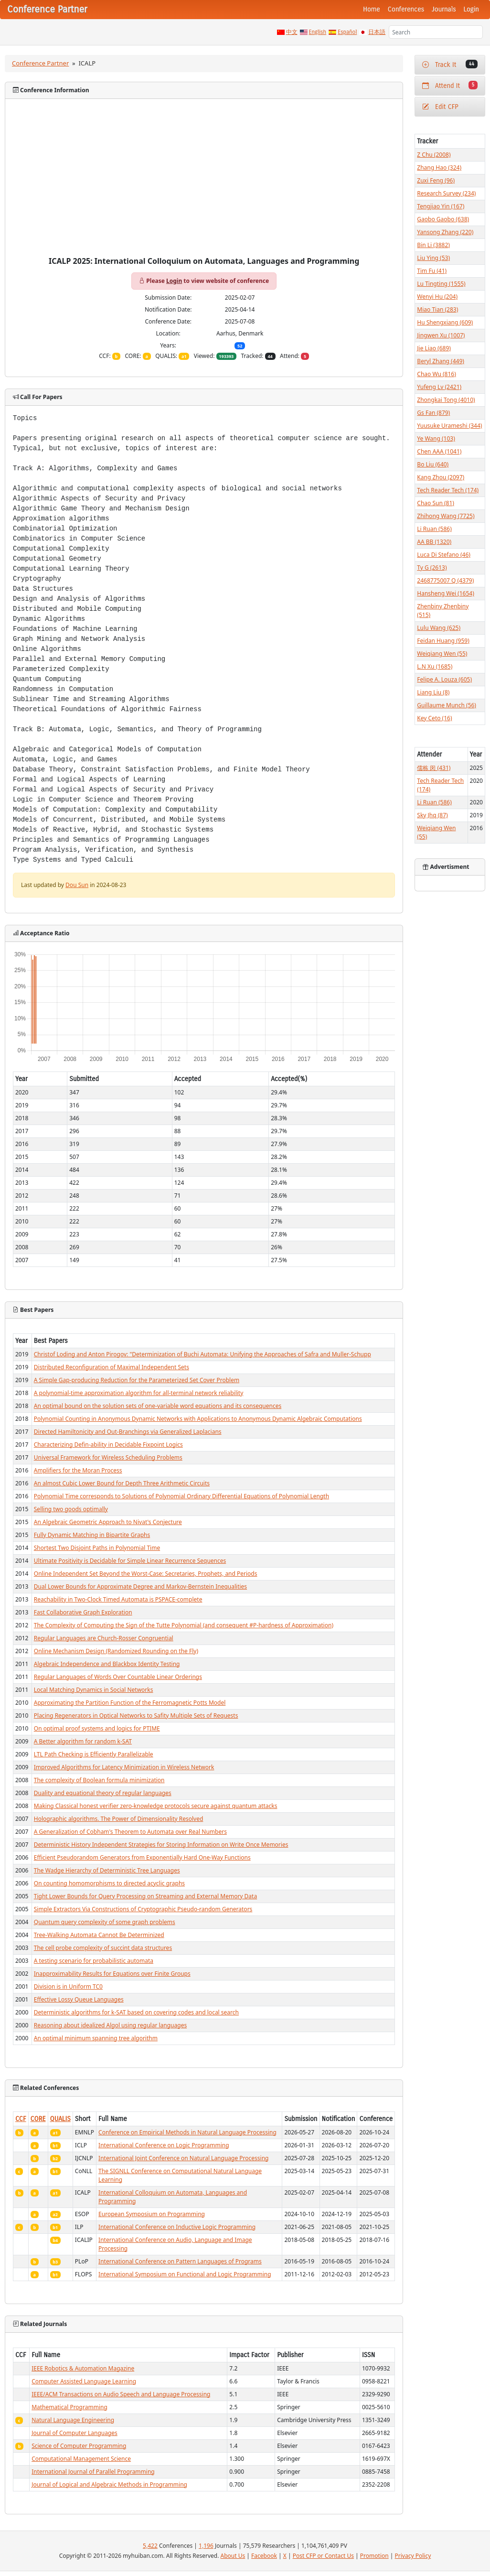 The image size is (490, 2576). Describe the element at coordinates (108, 1444) in the screenshot. I see `Characterizing Defin-ability in Decidable Fixpoint Logics` at that location.